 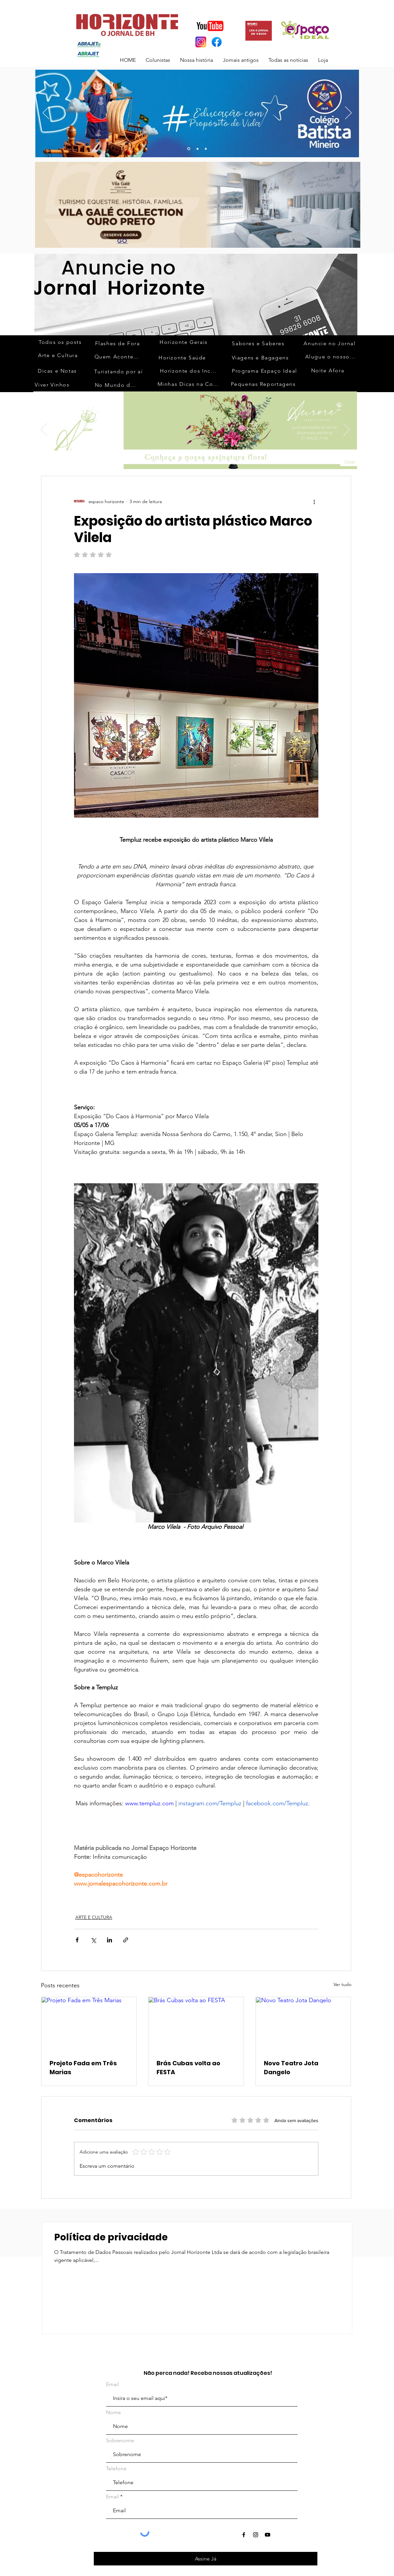 I want to click on [Dicas e Notas], so click(x=58, y=370).